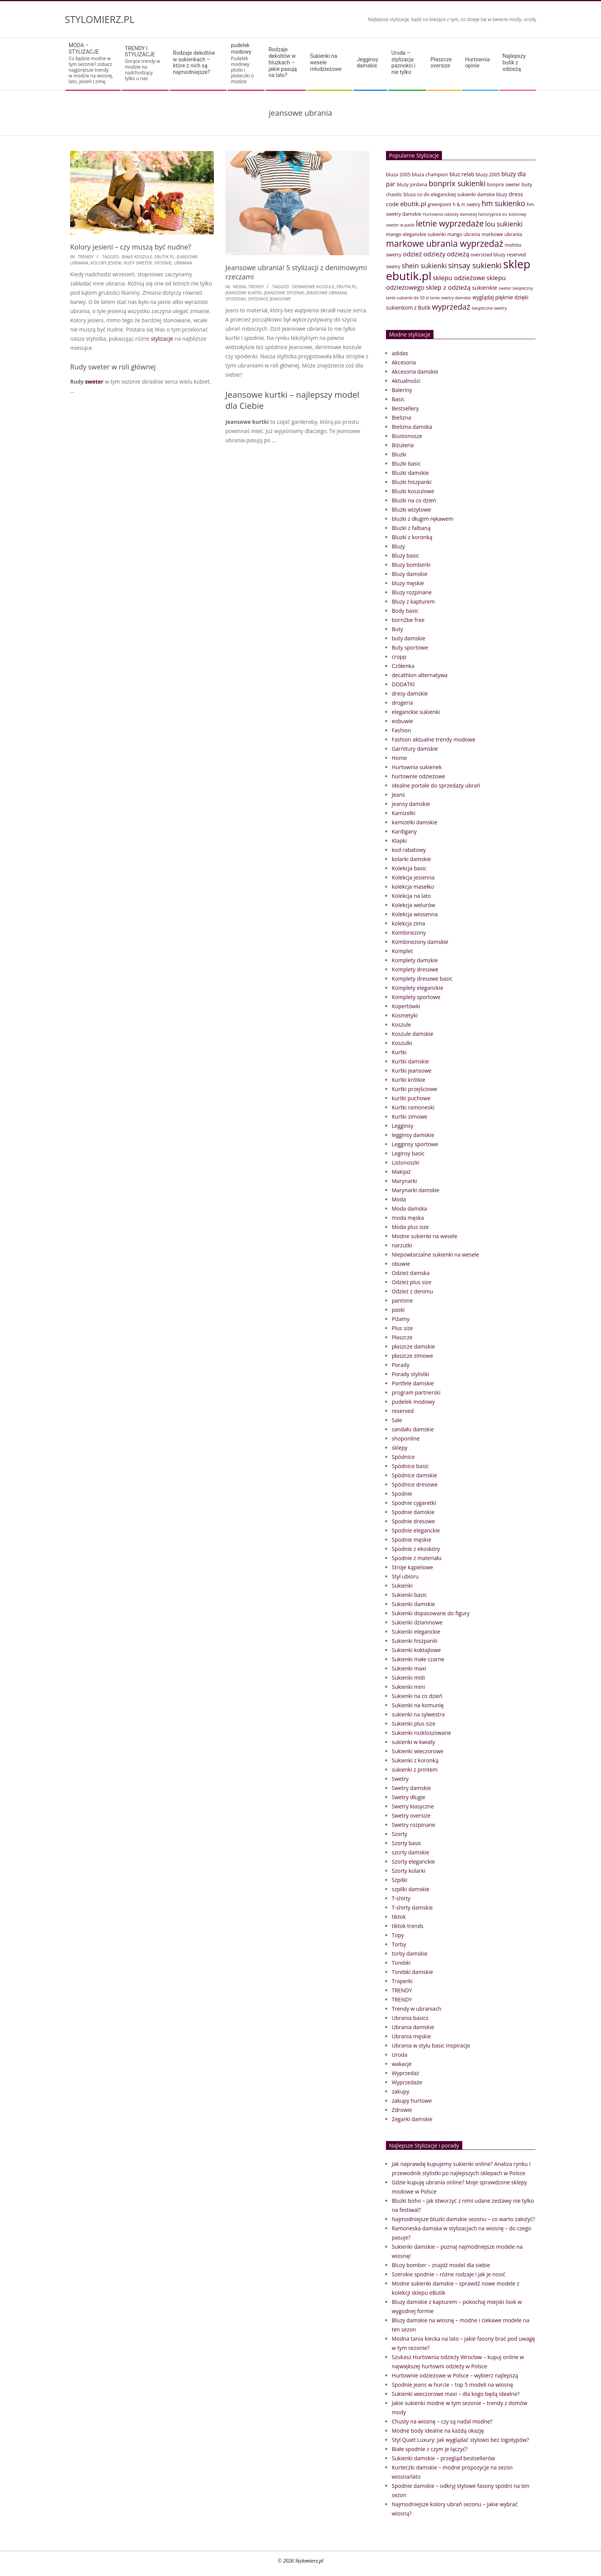 The height and width of the screenshot is (2576, 601). Describe the element at coordinates (402, 1981) in the screenshot. I see `Traperki` at that location.